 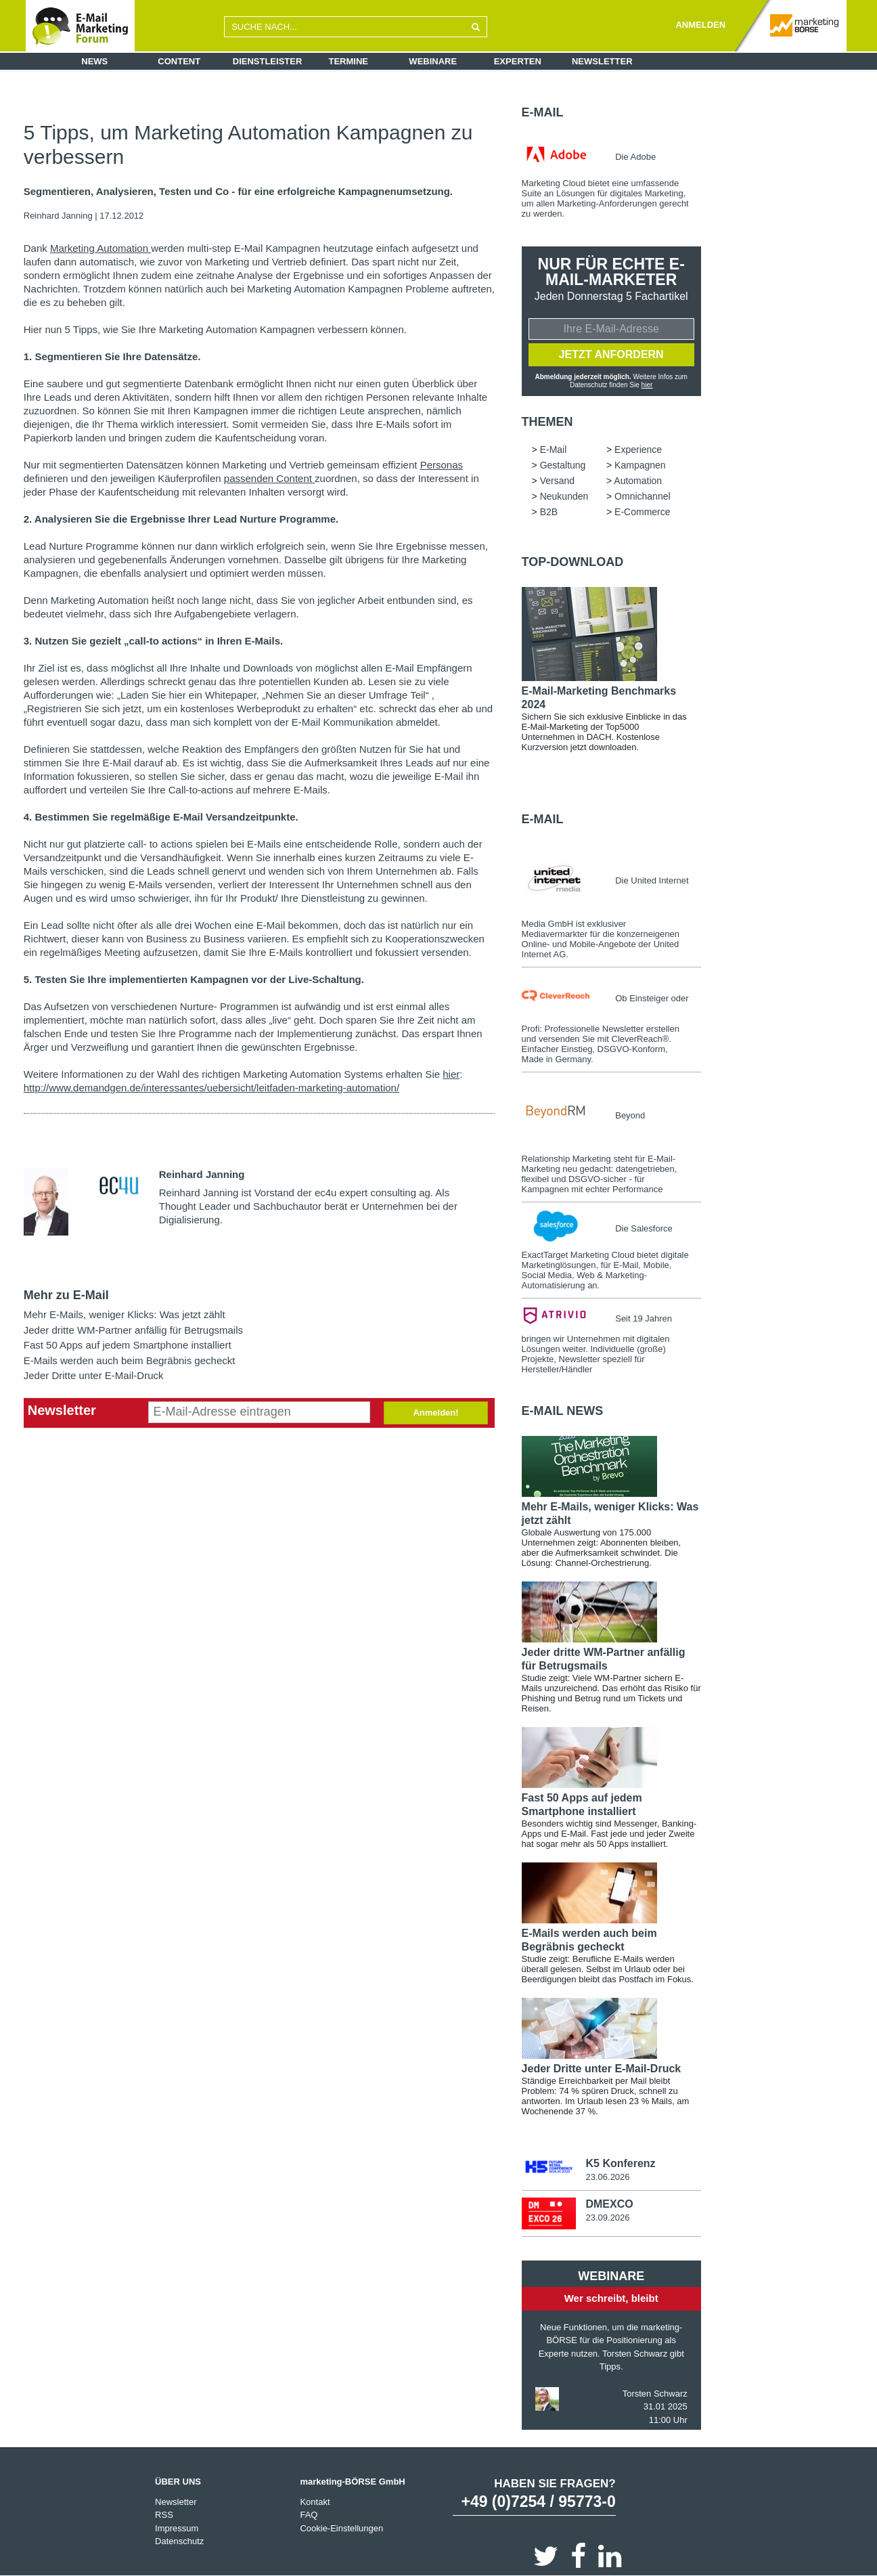 I want to click on Experience, so click(x=638, y=449).